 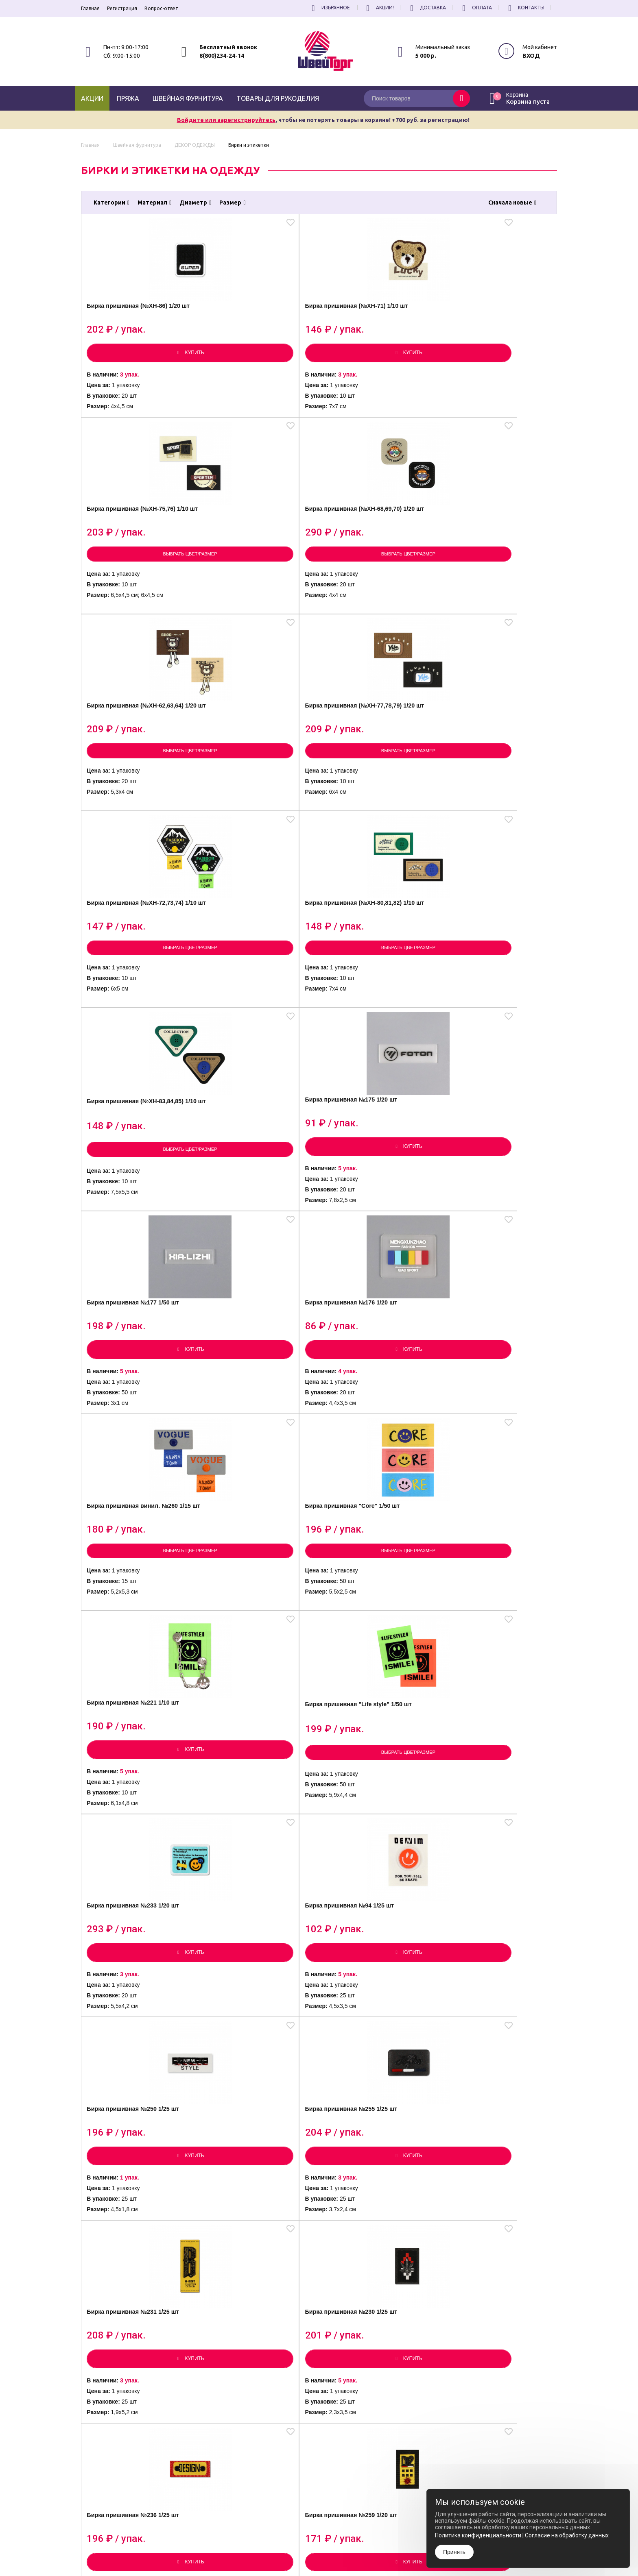 What do you see at coordinates (495, 2072) in the screenshot?
I see `Бирка пришивная №99 1/25 шт` at bounding box center [495, 2072].